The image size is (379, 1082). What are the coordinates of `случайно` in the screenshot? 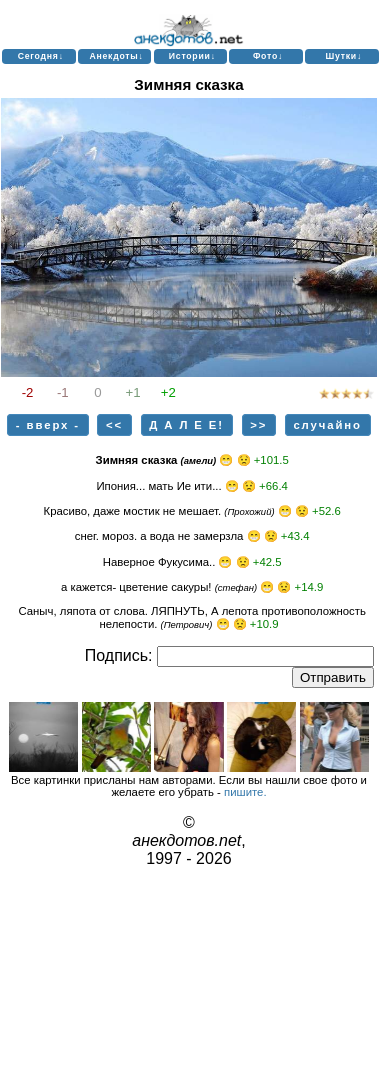 It's located at (327, 425).